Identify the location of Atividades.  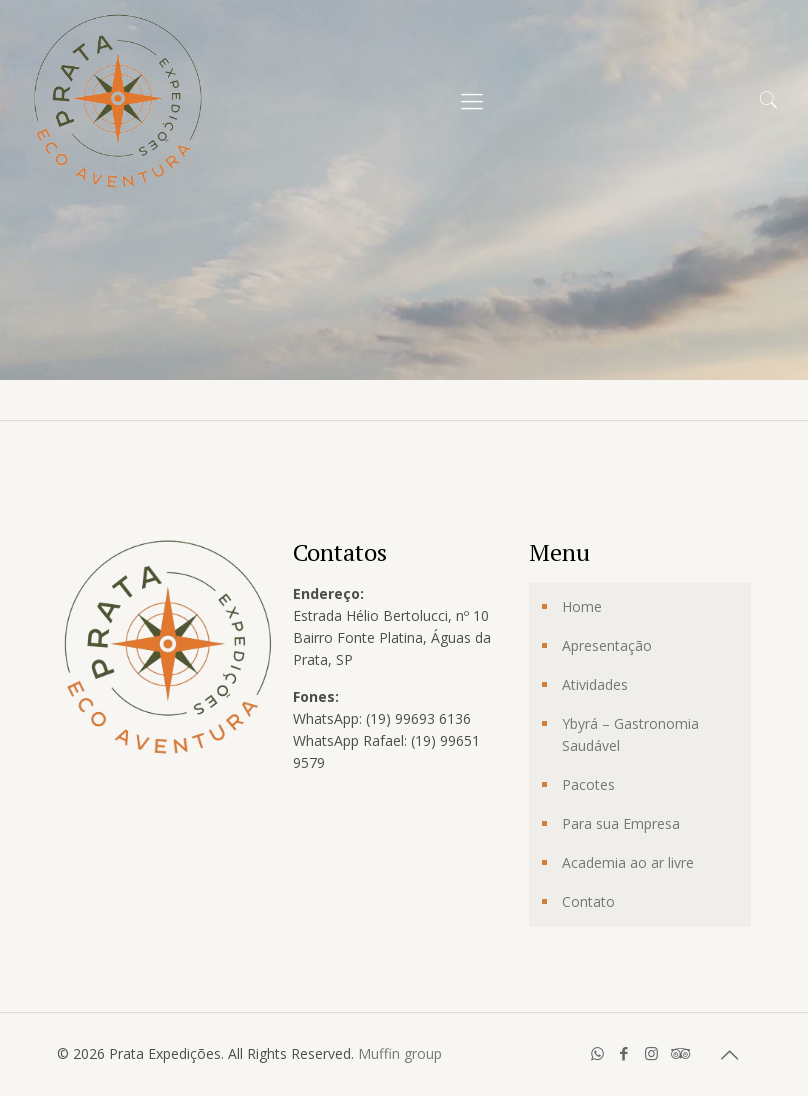
(595, 684).